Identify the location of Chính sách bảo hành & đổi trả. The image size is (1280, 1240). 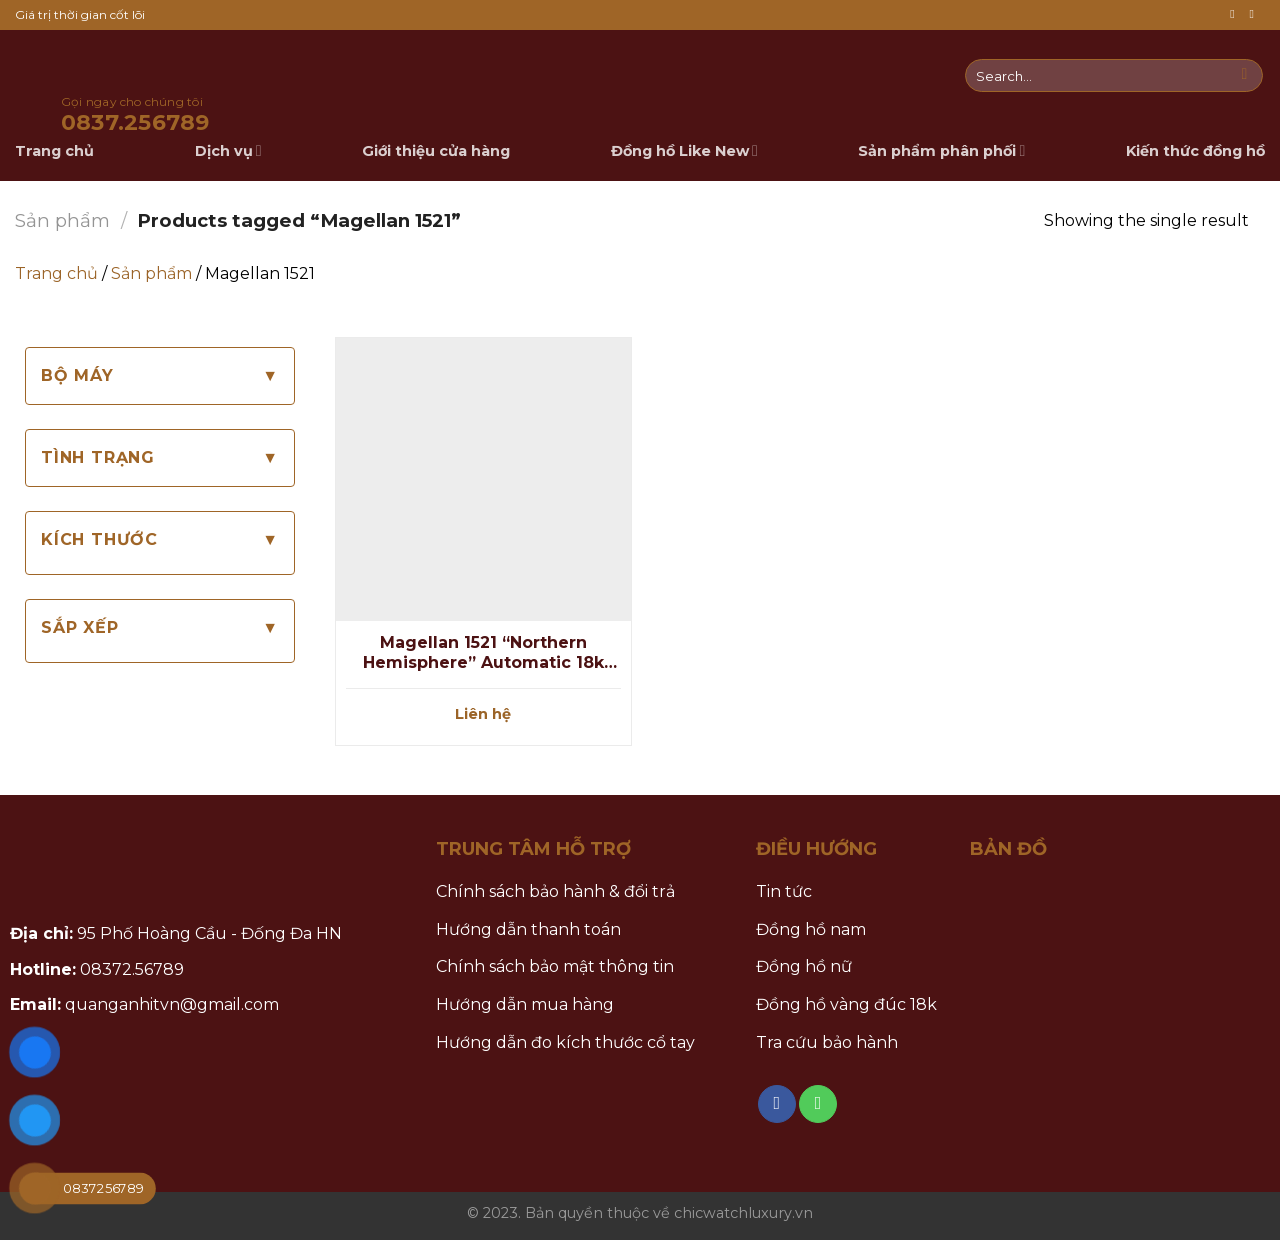
(555, 891).